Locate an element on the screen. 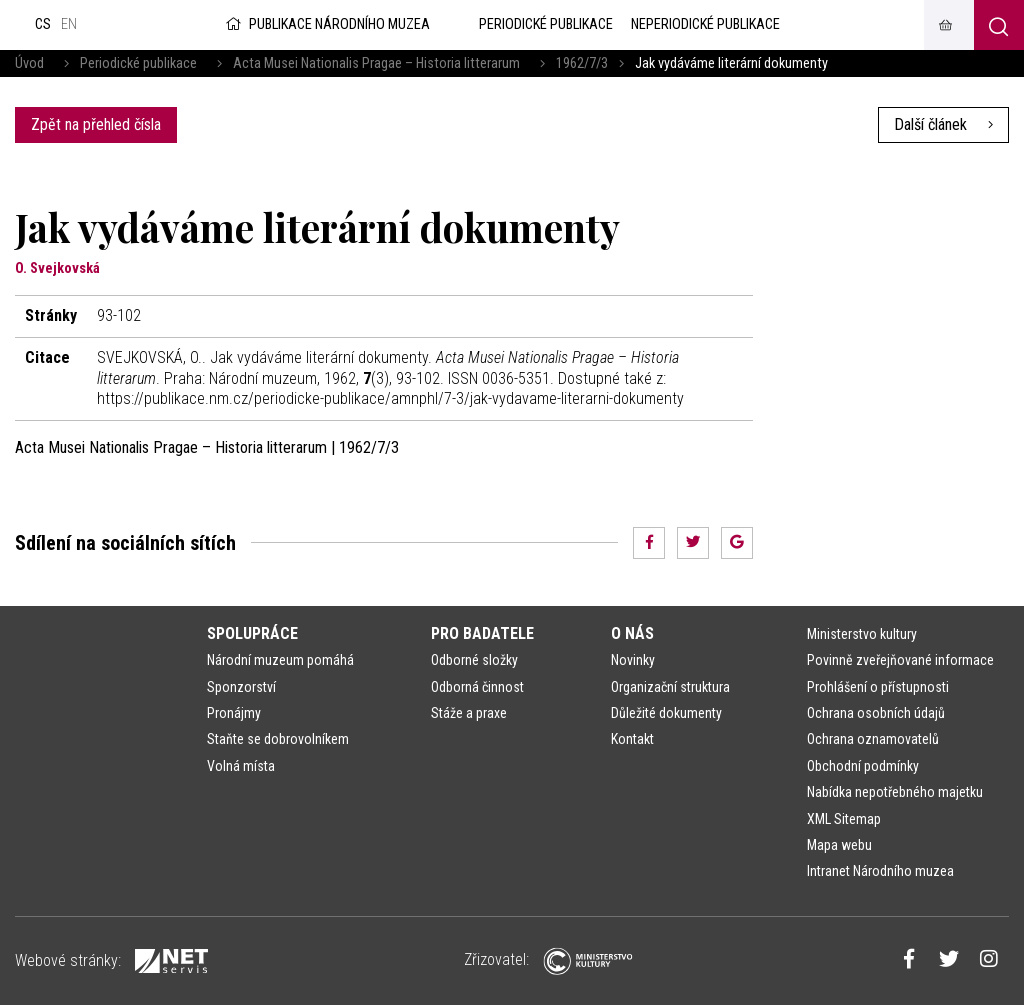 This screenshot has width=1024, height=1005. Úvod is located at coordinates (29, 63).